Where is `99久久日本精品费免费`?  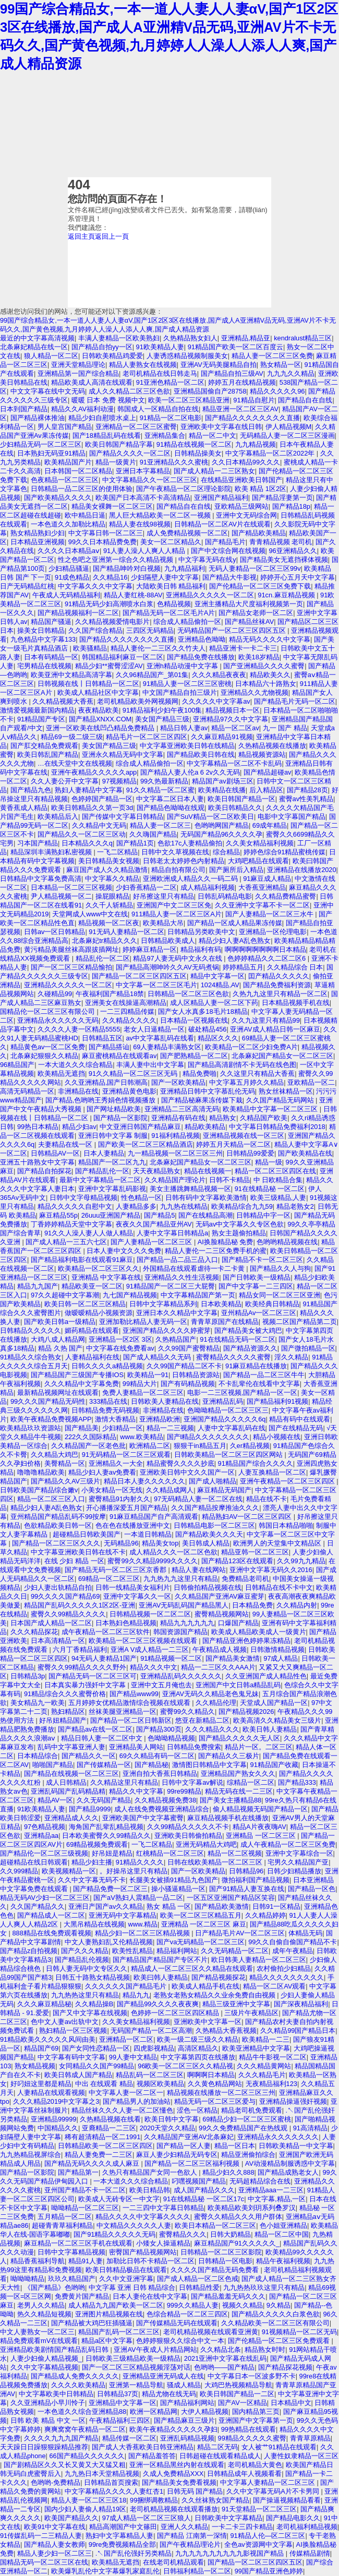
99久久日本精品费免费 is located at coordinates (102, 542).